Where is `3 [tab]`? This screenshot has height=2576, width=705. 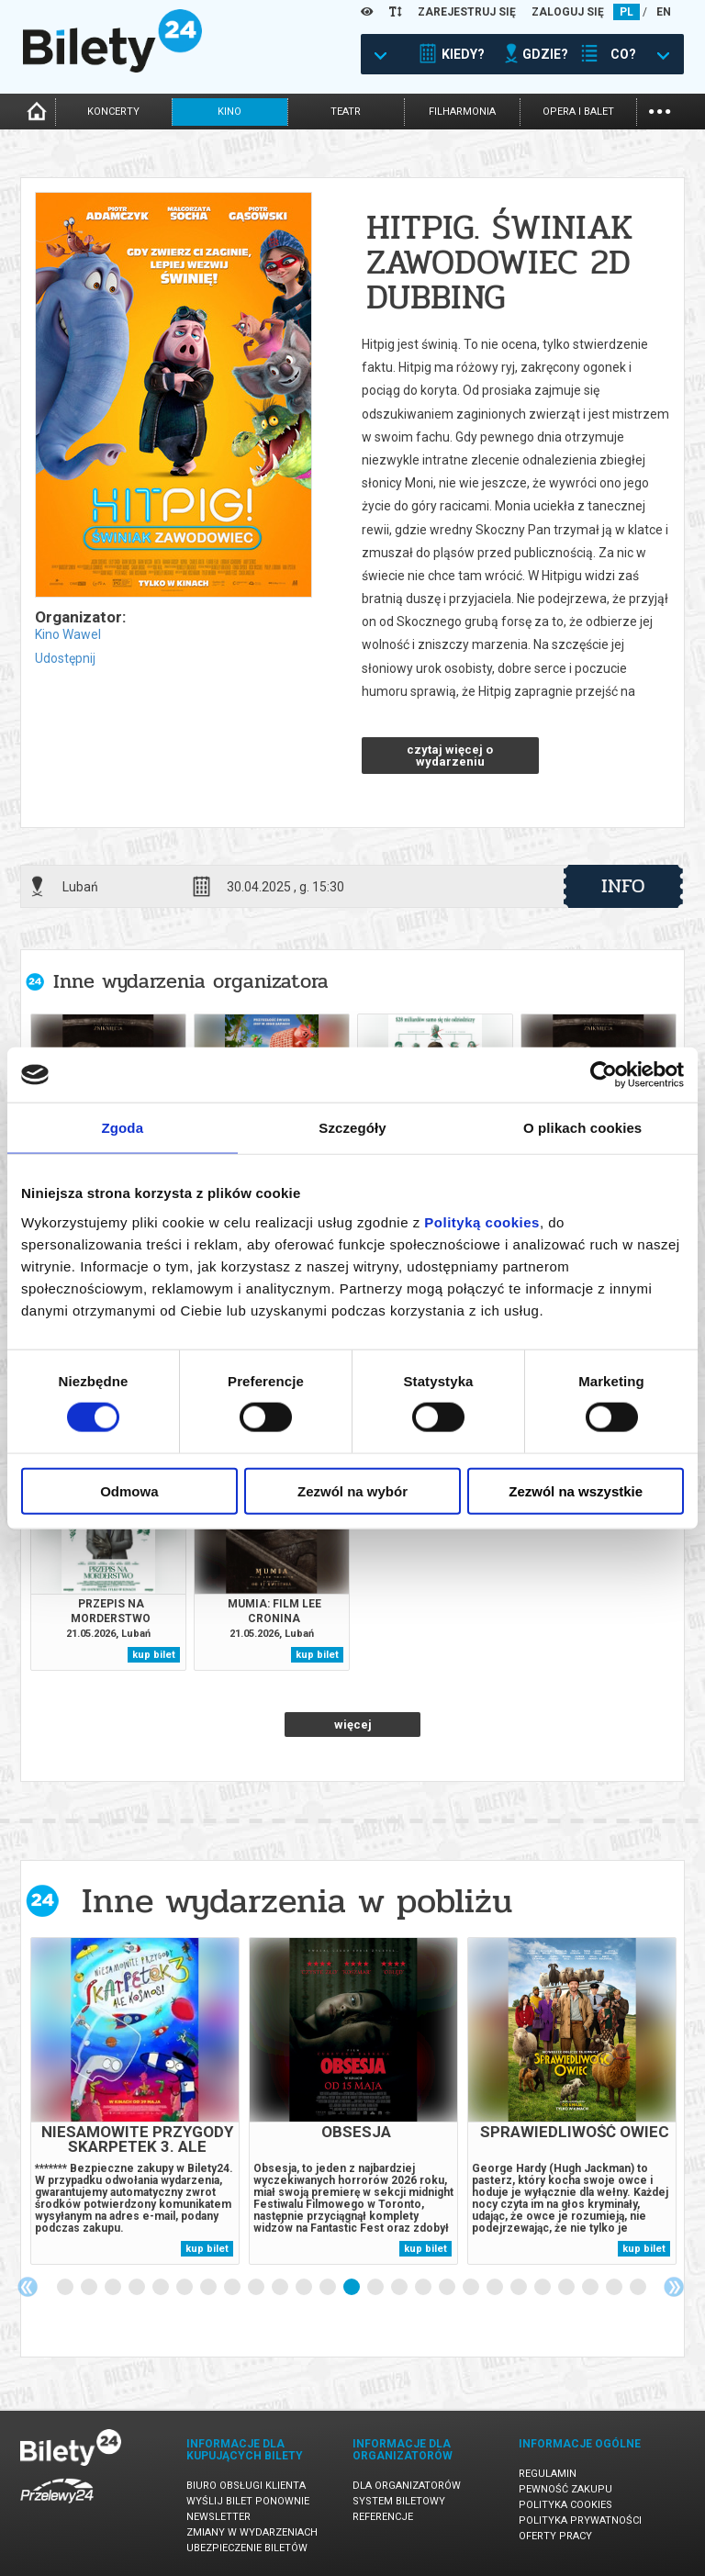 3 [tab] is located at coordinates (114, 2288).